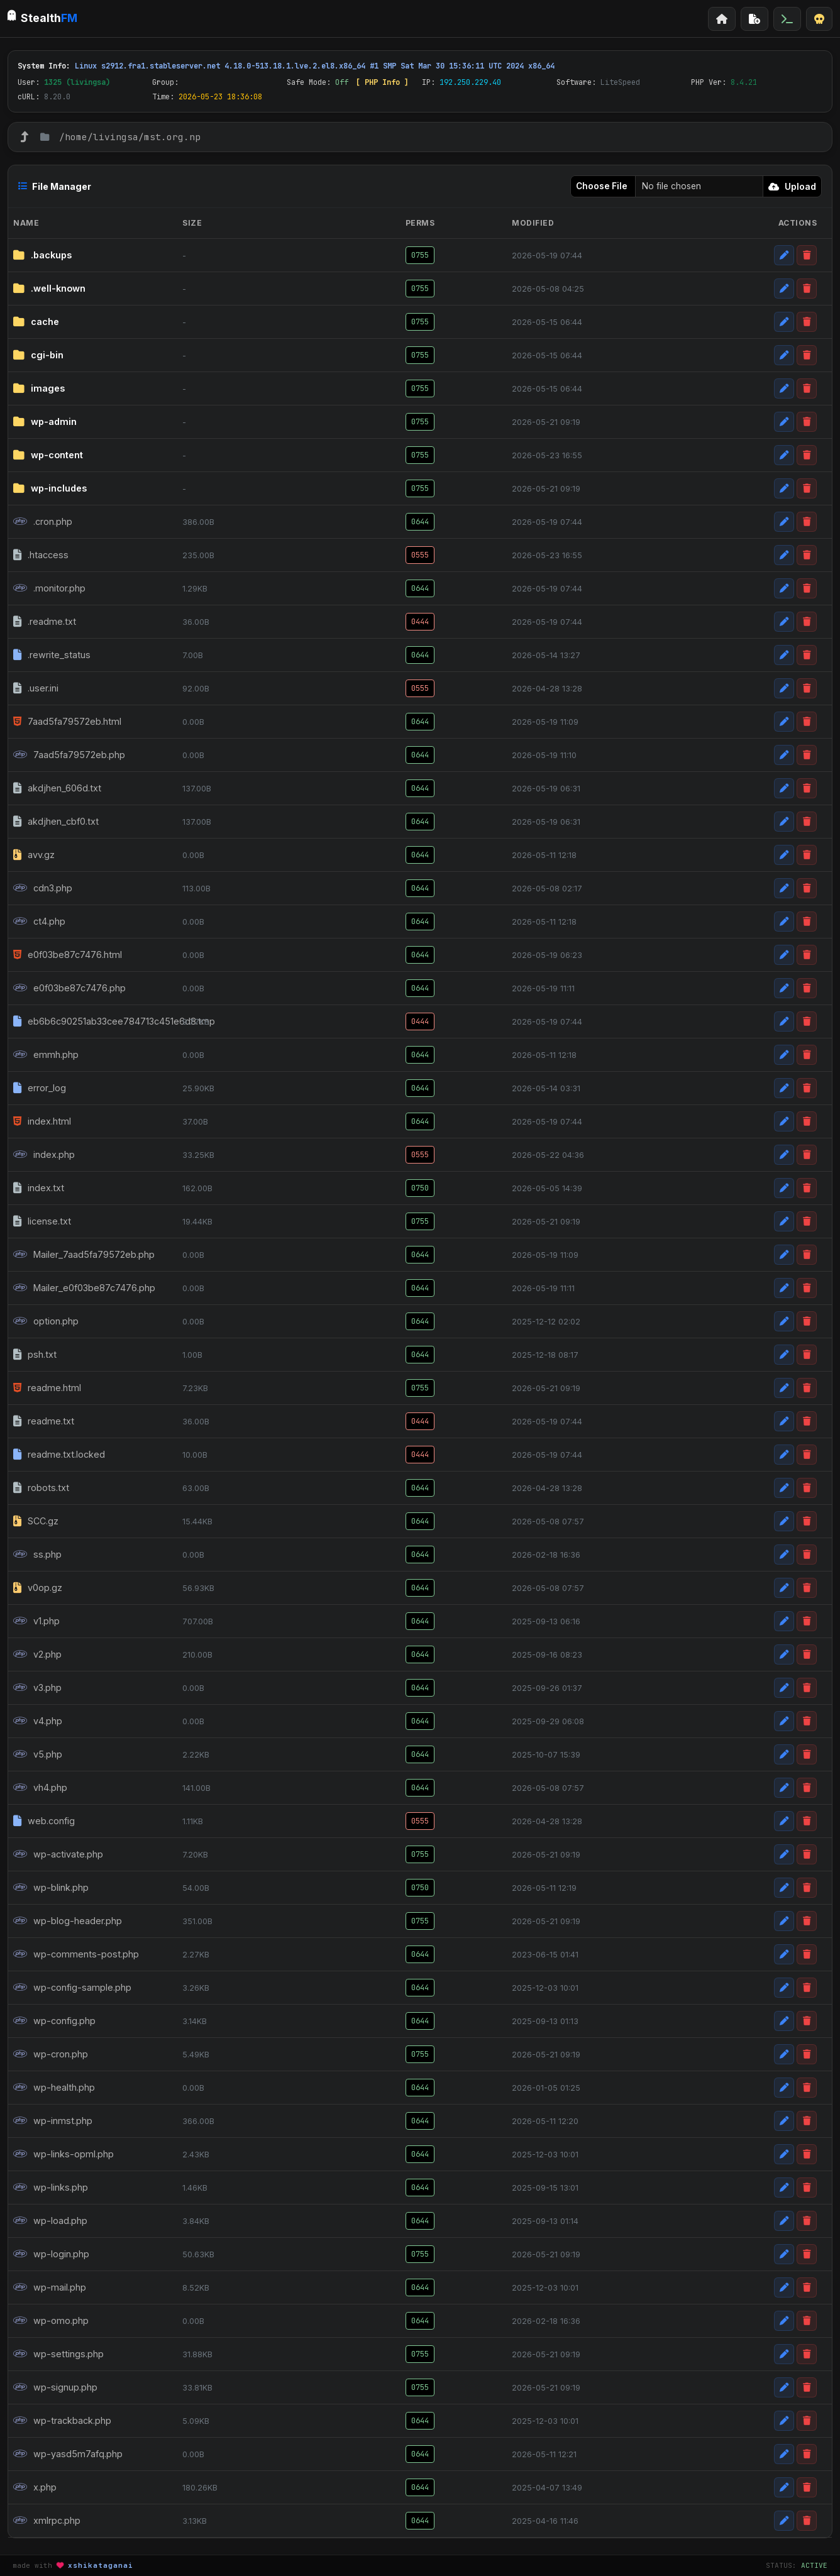 The width and height of the screenshot is (840, 2576). I want to click on e0f03be87c7476.php, so click(69, 988).